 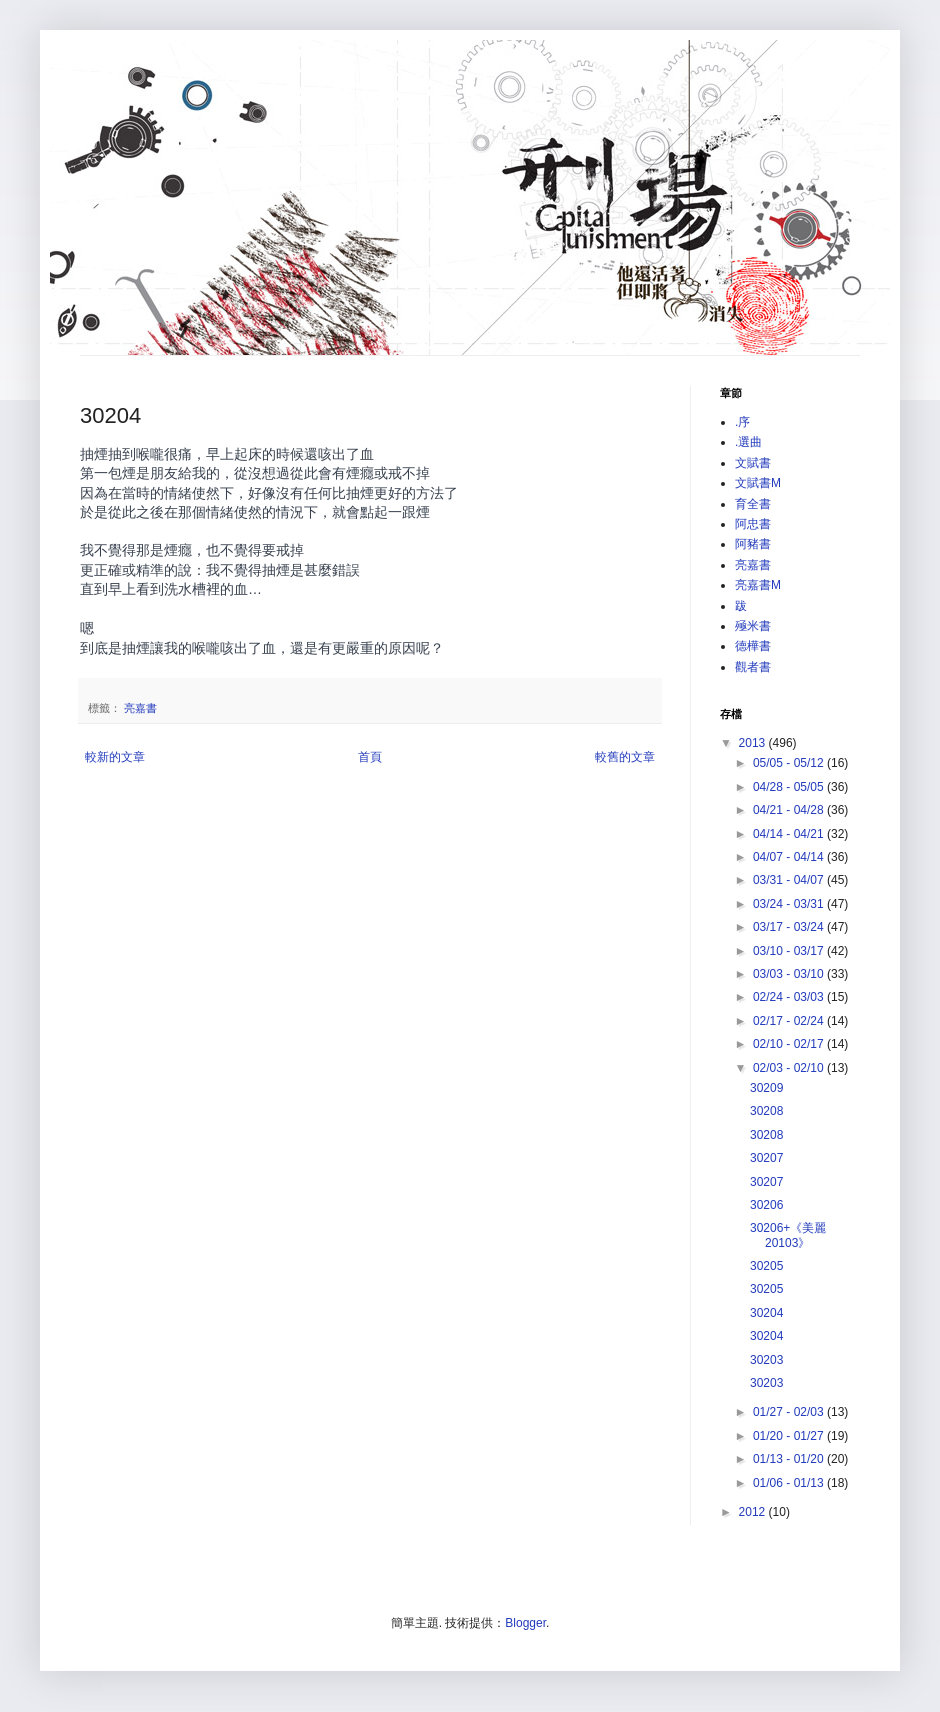 What do you see at coordinates (790, 1068) in the screenshot?
I see `02/03 - 02/10` at bounding box center [790, 1068].